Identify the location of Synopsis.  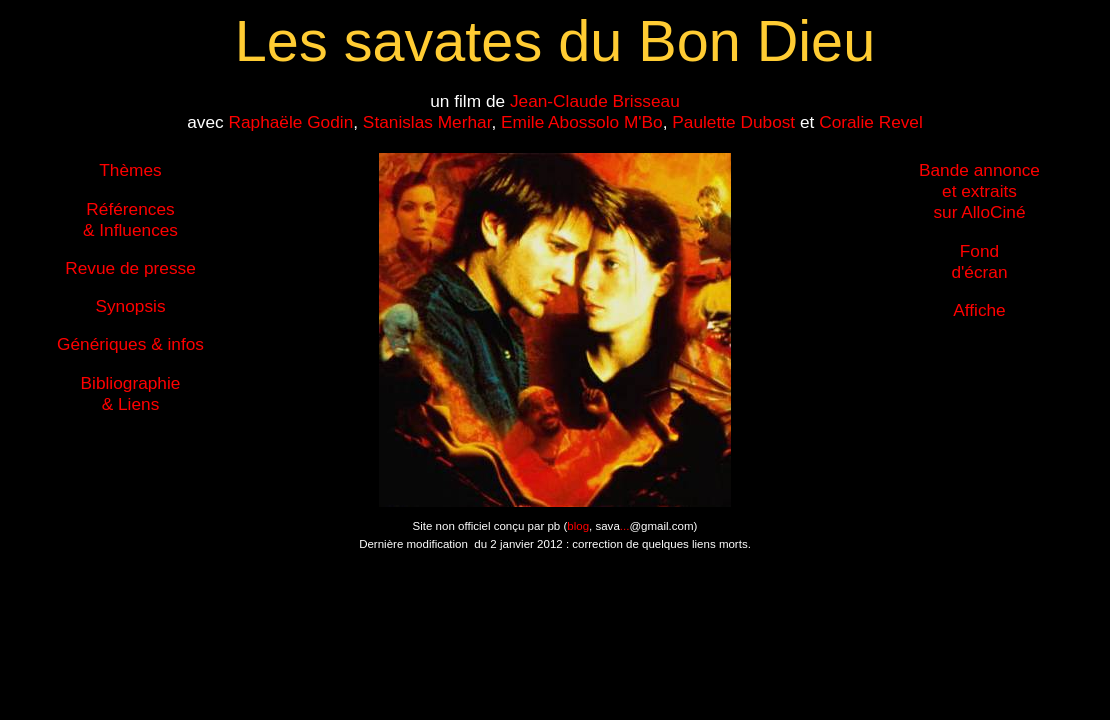
(130, 306).